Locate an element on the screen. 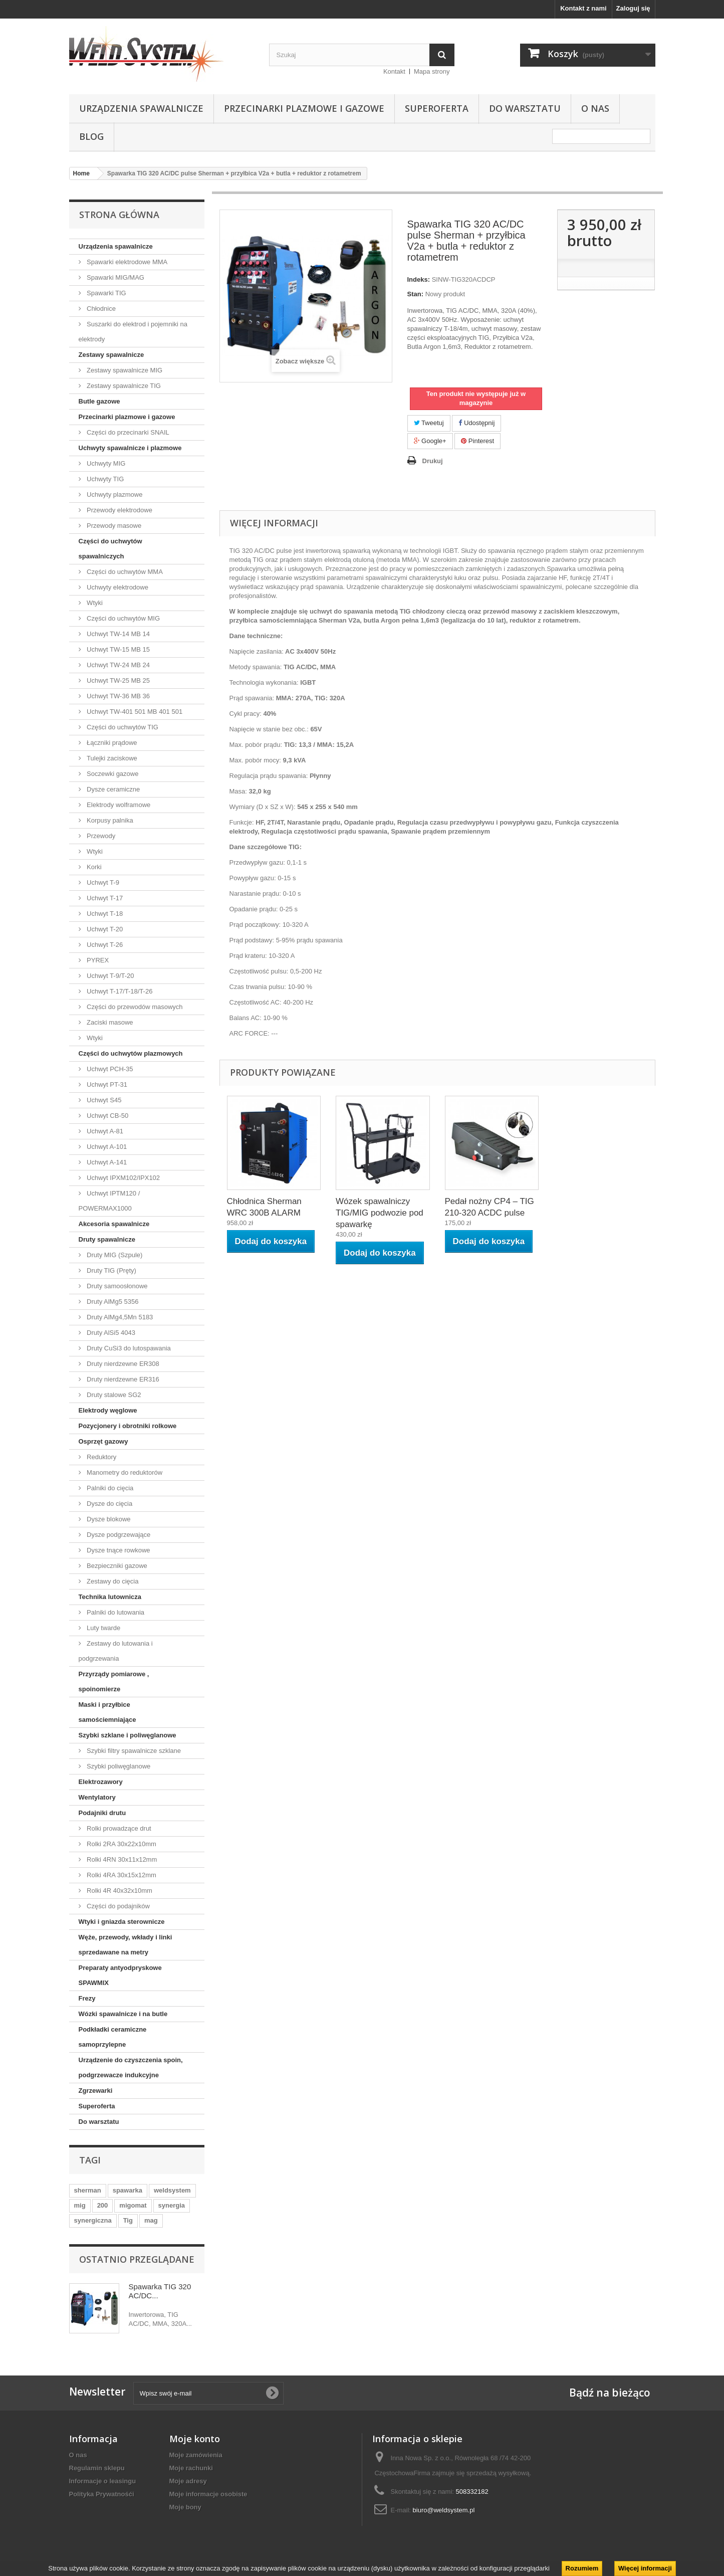 The height and width of the screenshot is (2576, 724). Druty samoosłonowe is located at coordinates (116, 1286).